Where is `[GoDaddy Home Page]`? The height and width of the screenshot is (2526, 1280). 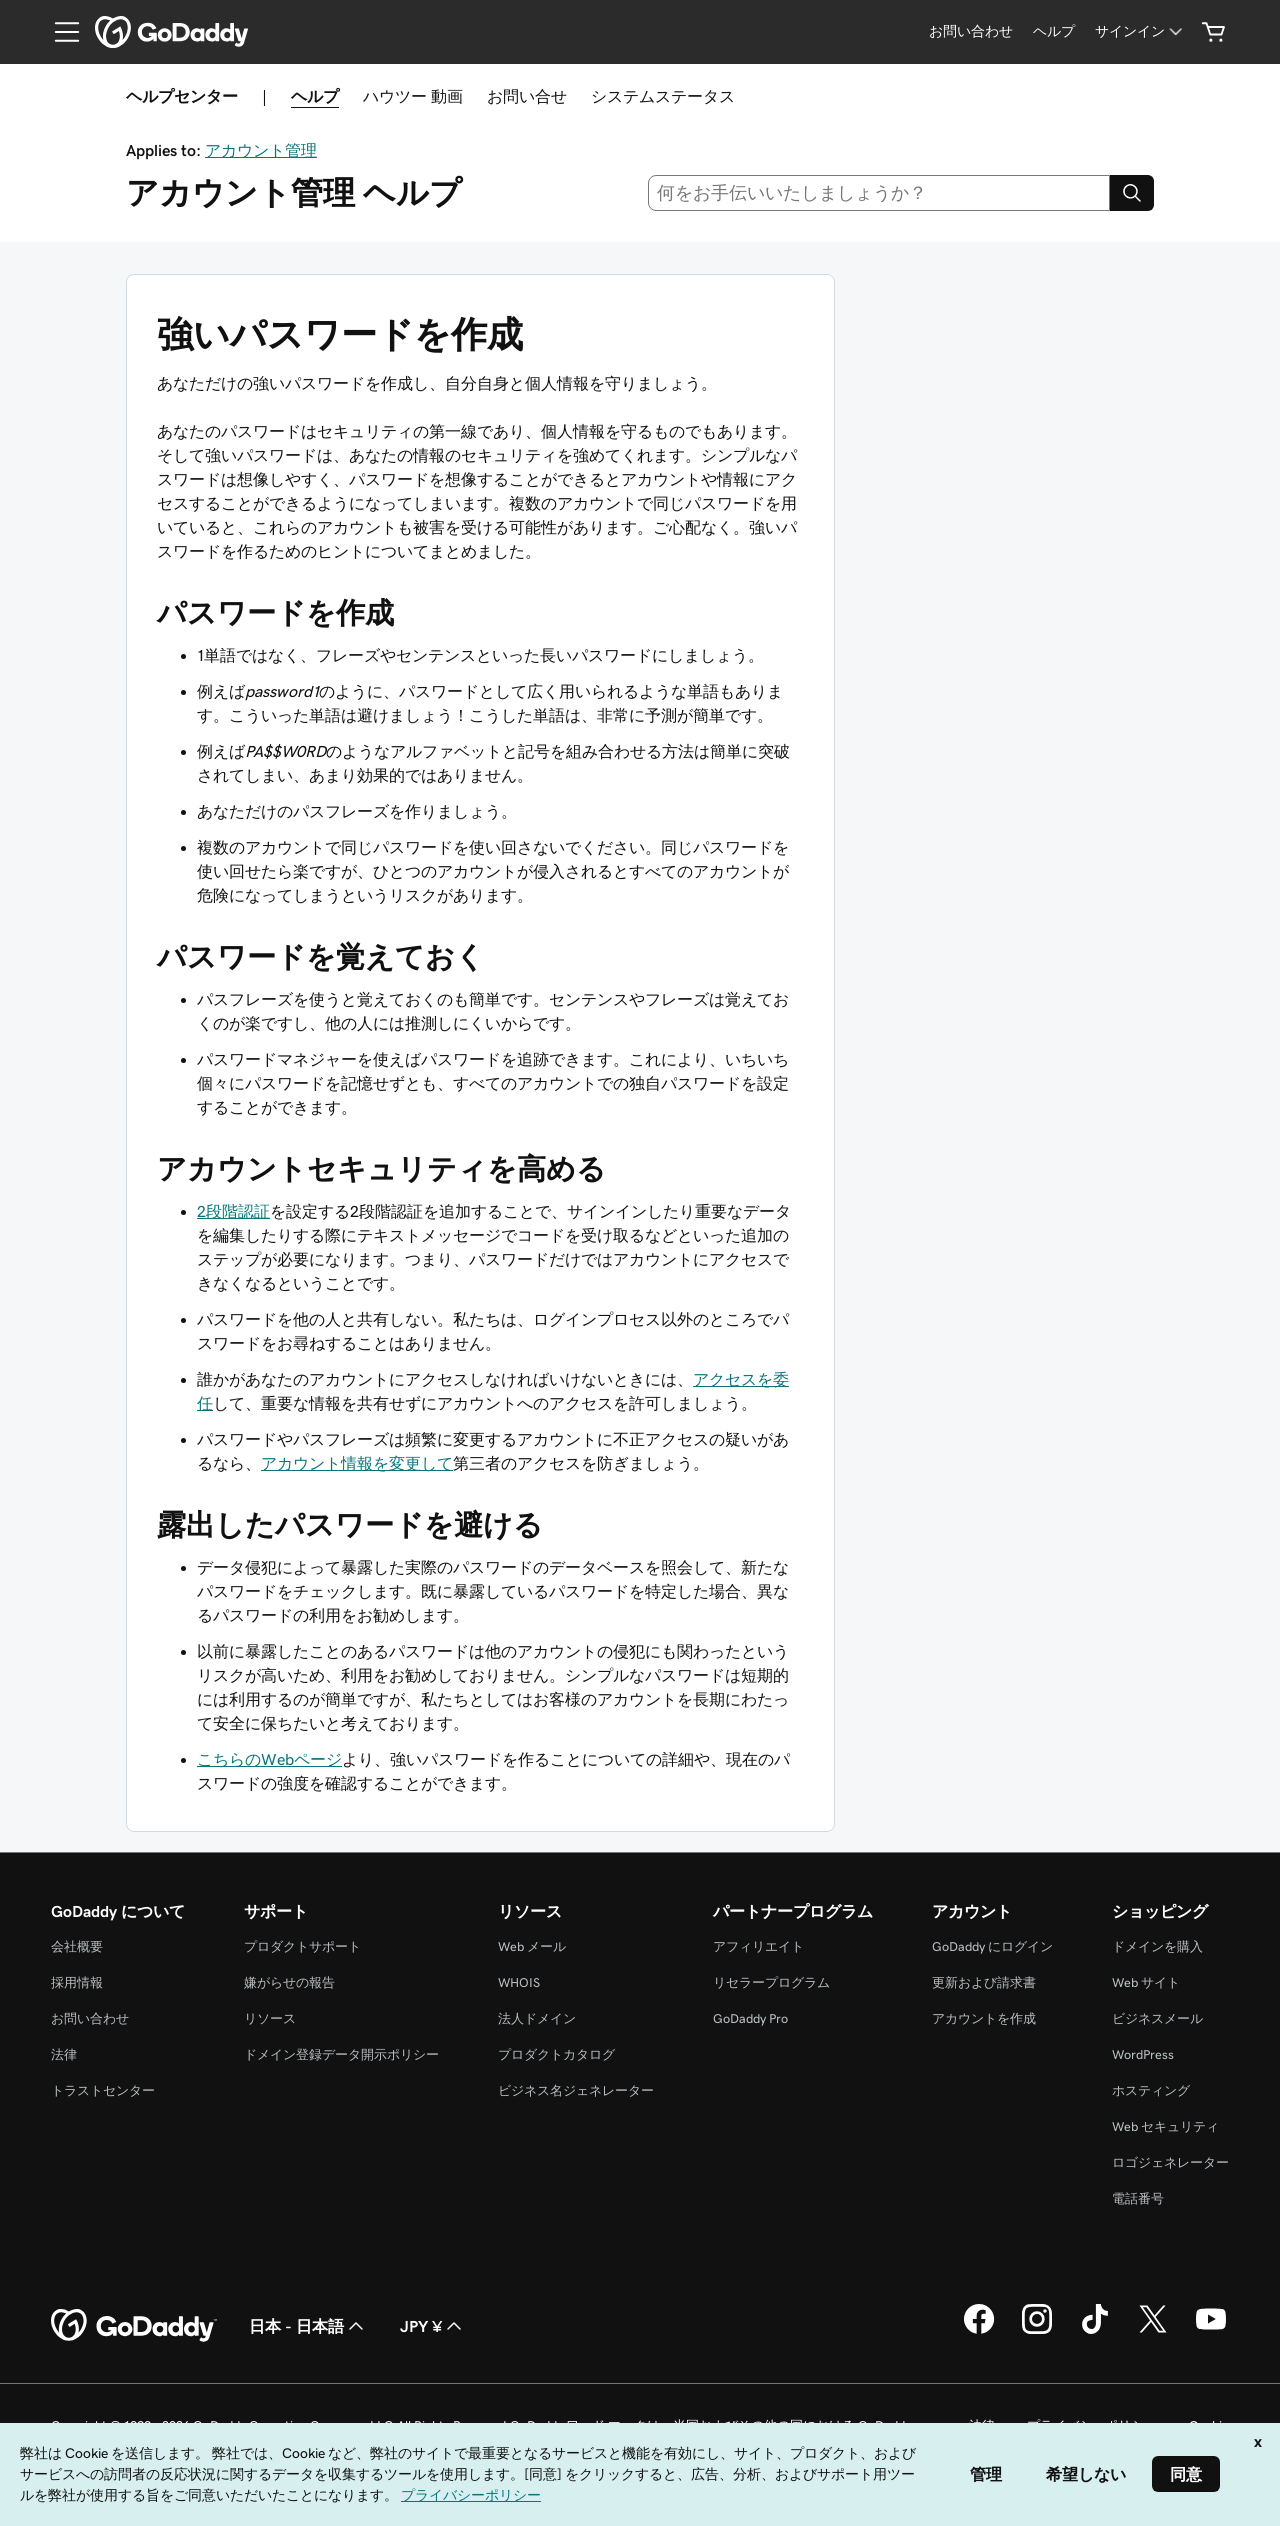
[GoDaddy Home Page] is located at coordinates (134, 2326).